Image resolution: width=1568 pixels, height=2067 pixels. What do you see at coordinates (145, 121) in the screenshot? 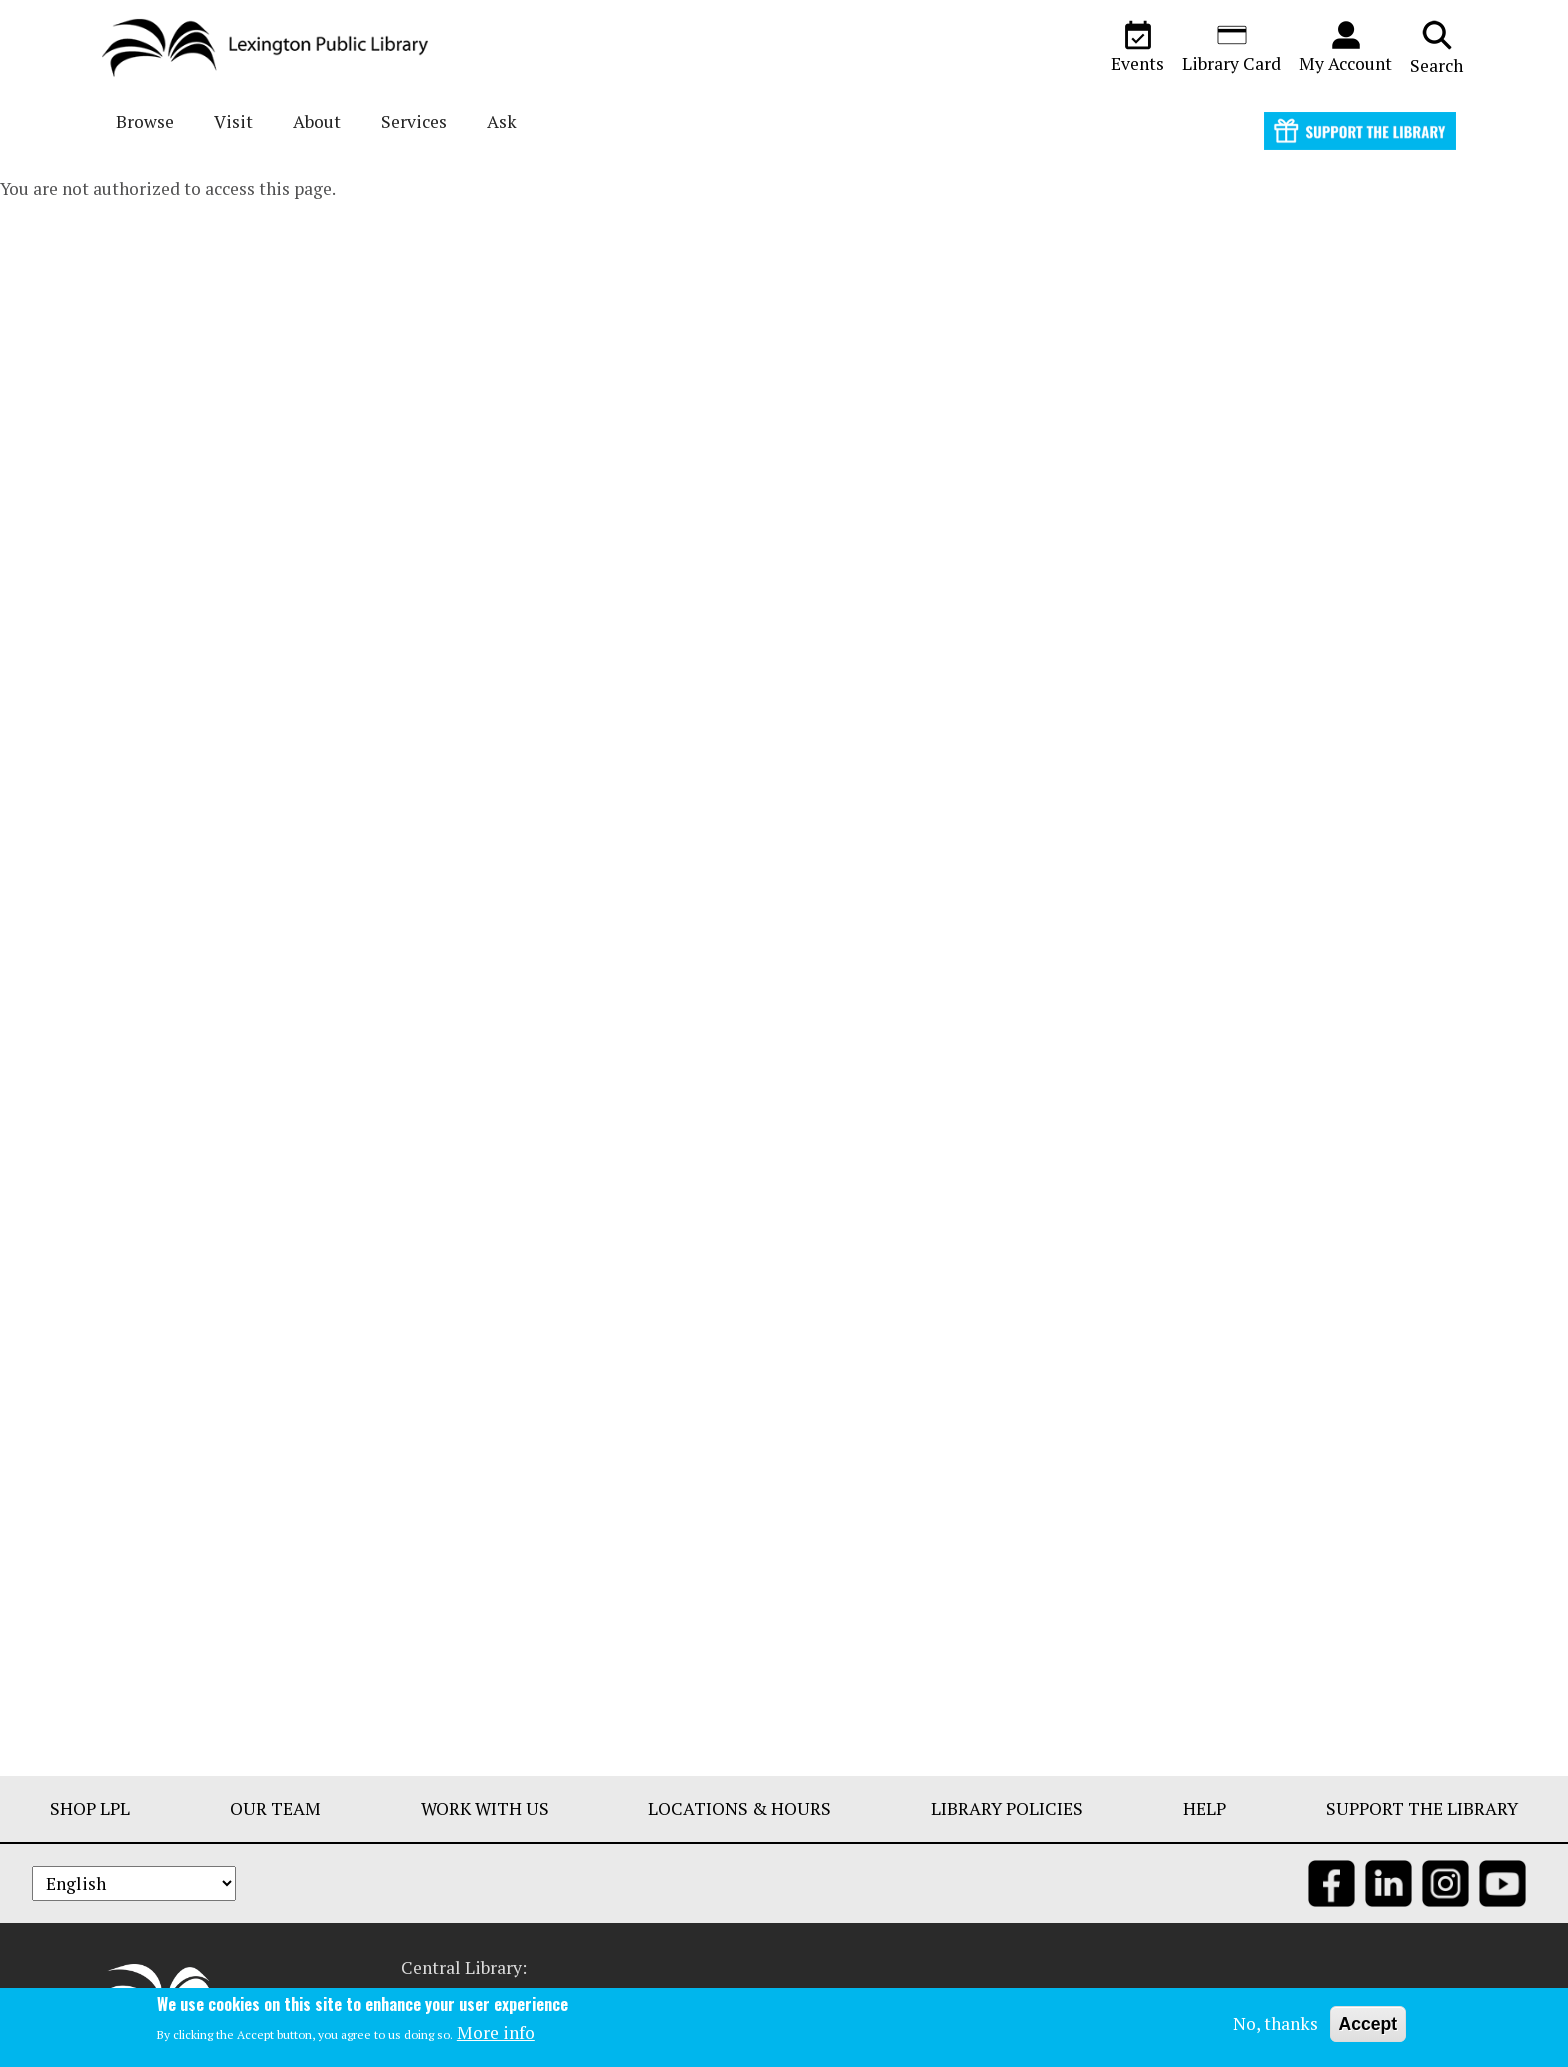
I see `Browse` at bounding box center [145, 121].